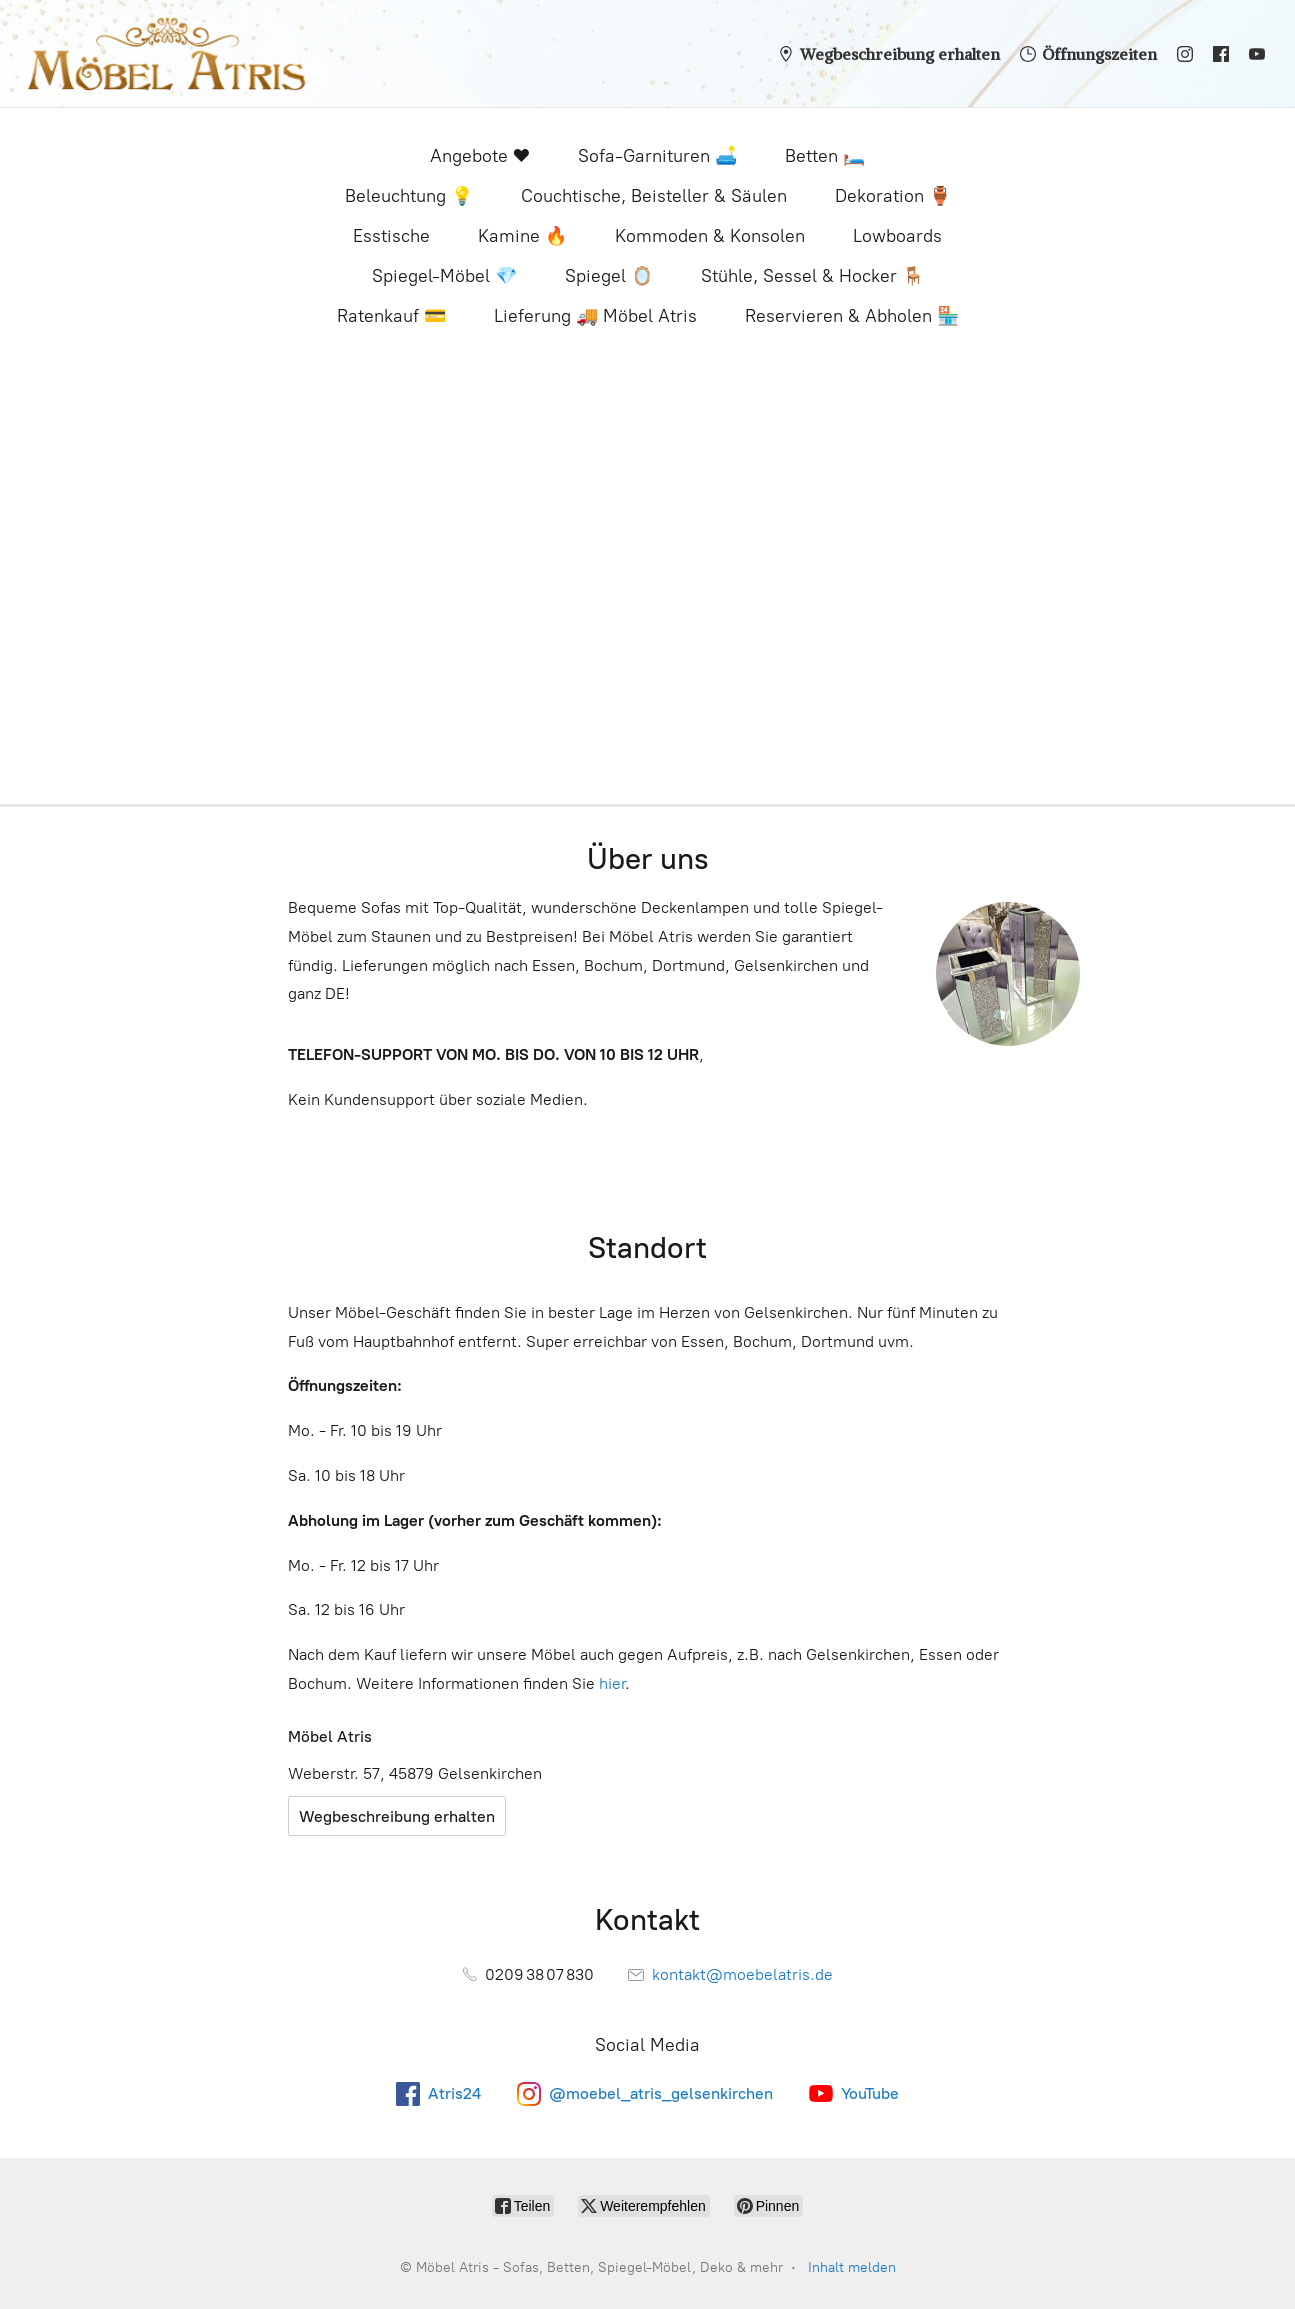 The image size is (1295, 2309). Describe the element at coordinates (654, 196) in the screenshot. I see `Couchtische, Beisteller & Säulen` at that location.